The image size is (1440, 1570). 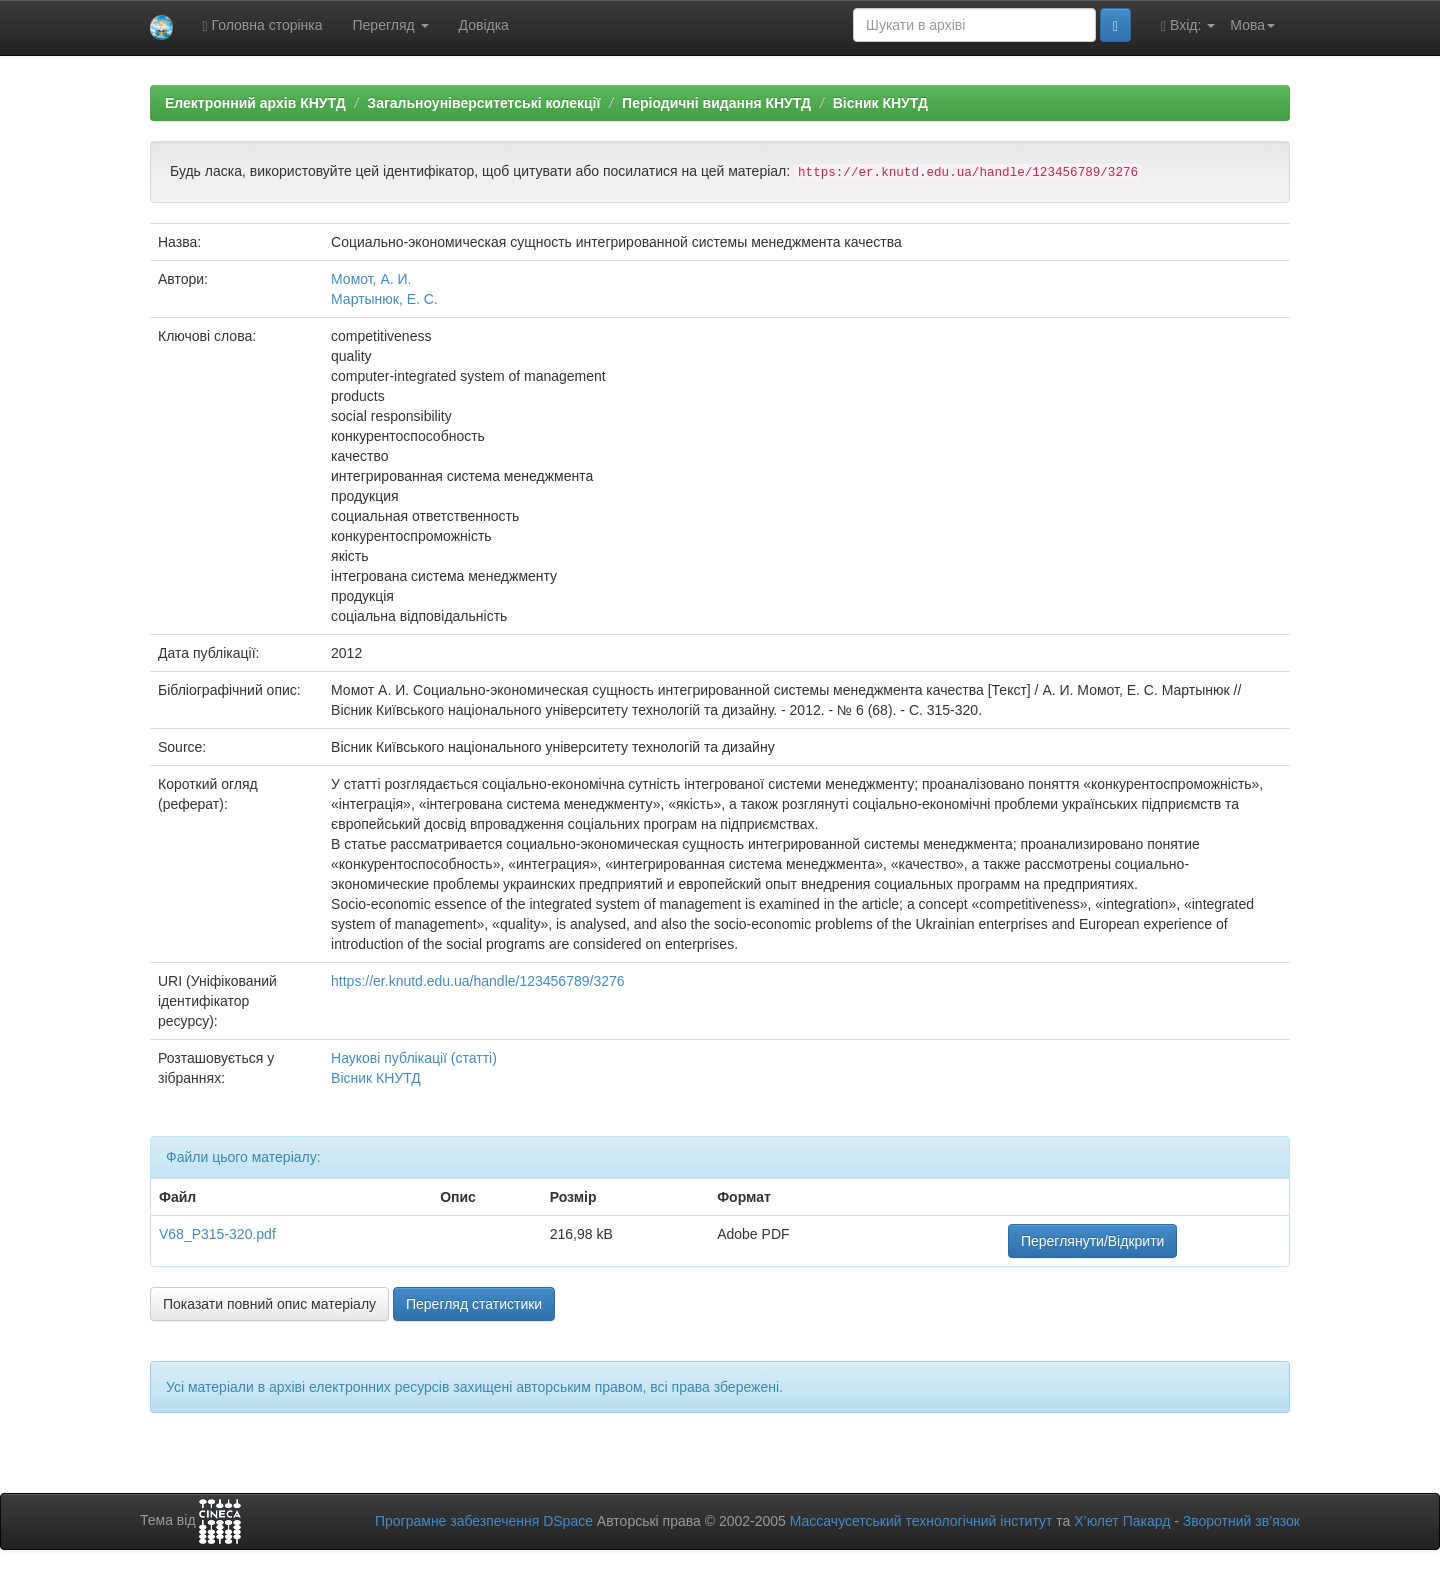 I want to click on Показати повний опис матеріалу, so click(x=269, y=1304).